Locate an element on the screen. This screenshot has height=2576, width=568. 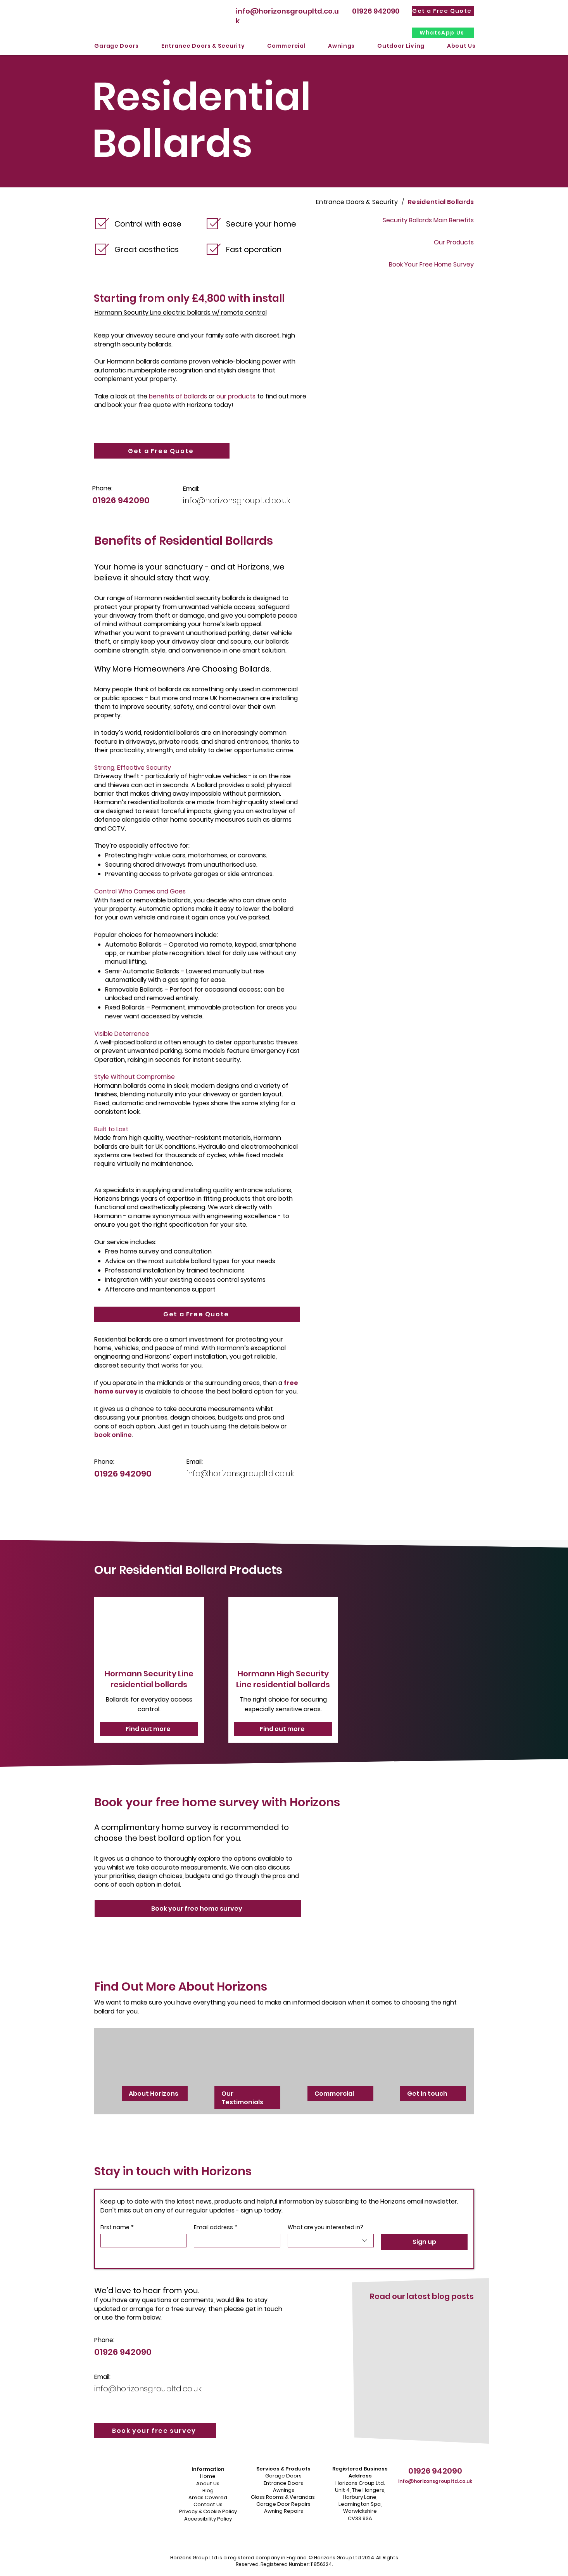
Garage Door Repairs is located at coordinates (283, 2504).